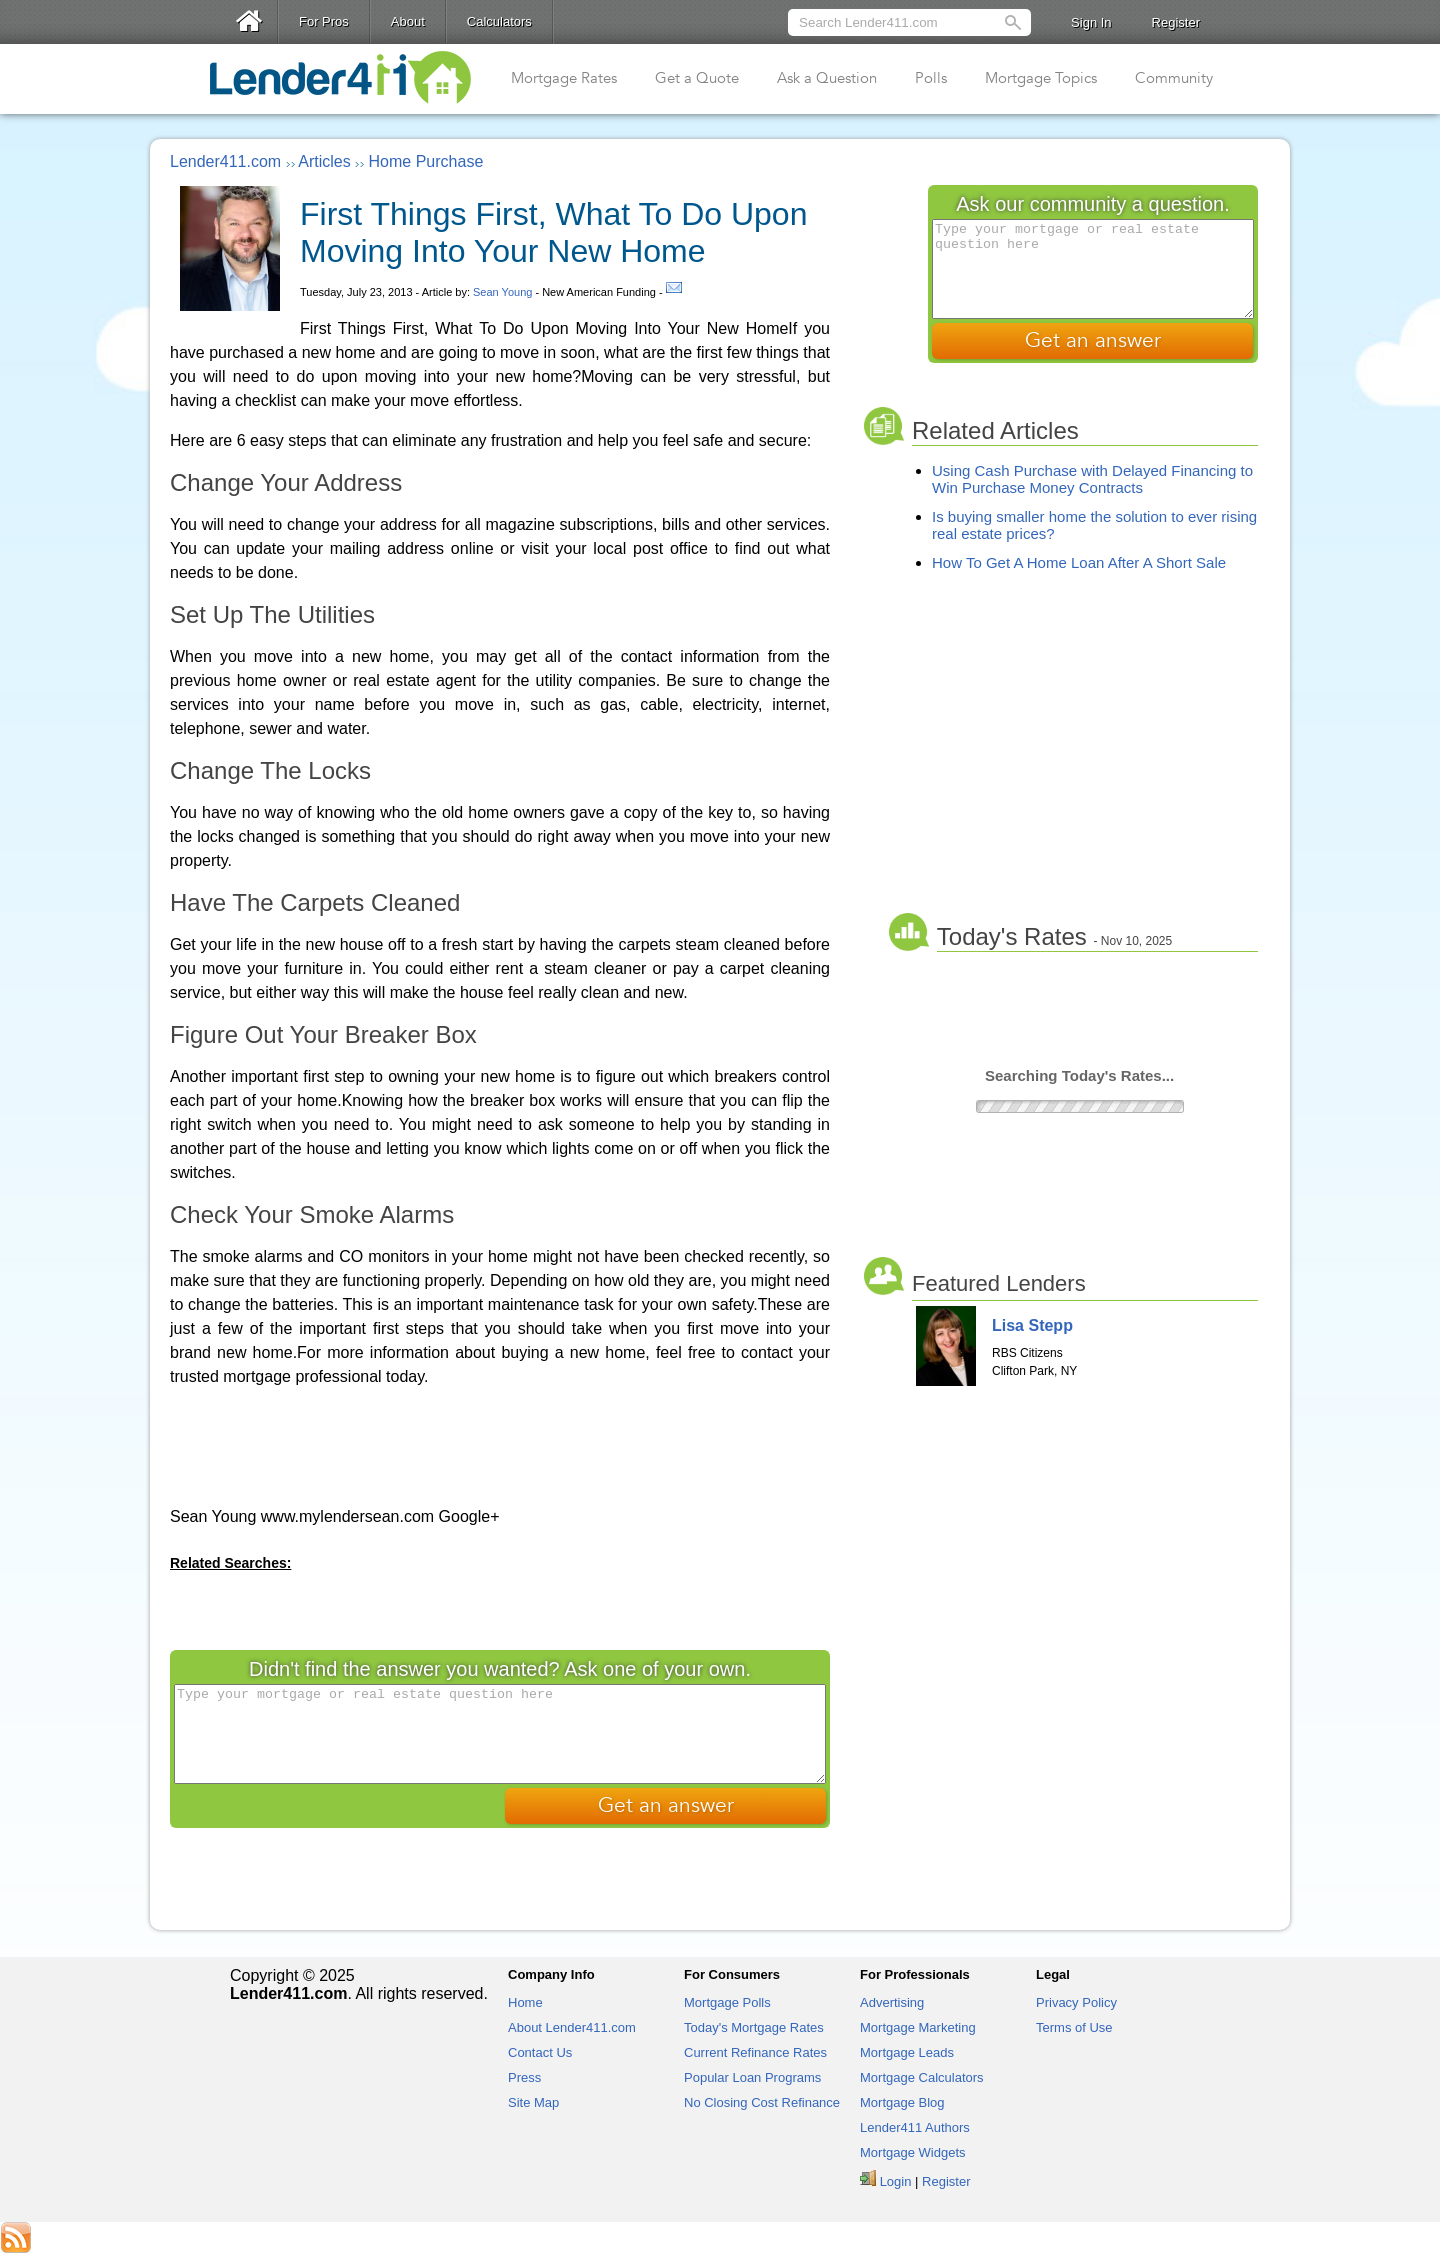 This screenshot has height=2258, width=1440. Describe the element at coordinates (697, 78) in the screenshot. I see `Get a Quote` at that location.